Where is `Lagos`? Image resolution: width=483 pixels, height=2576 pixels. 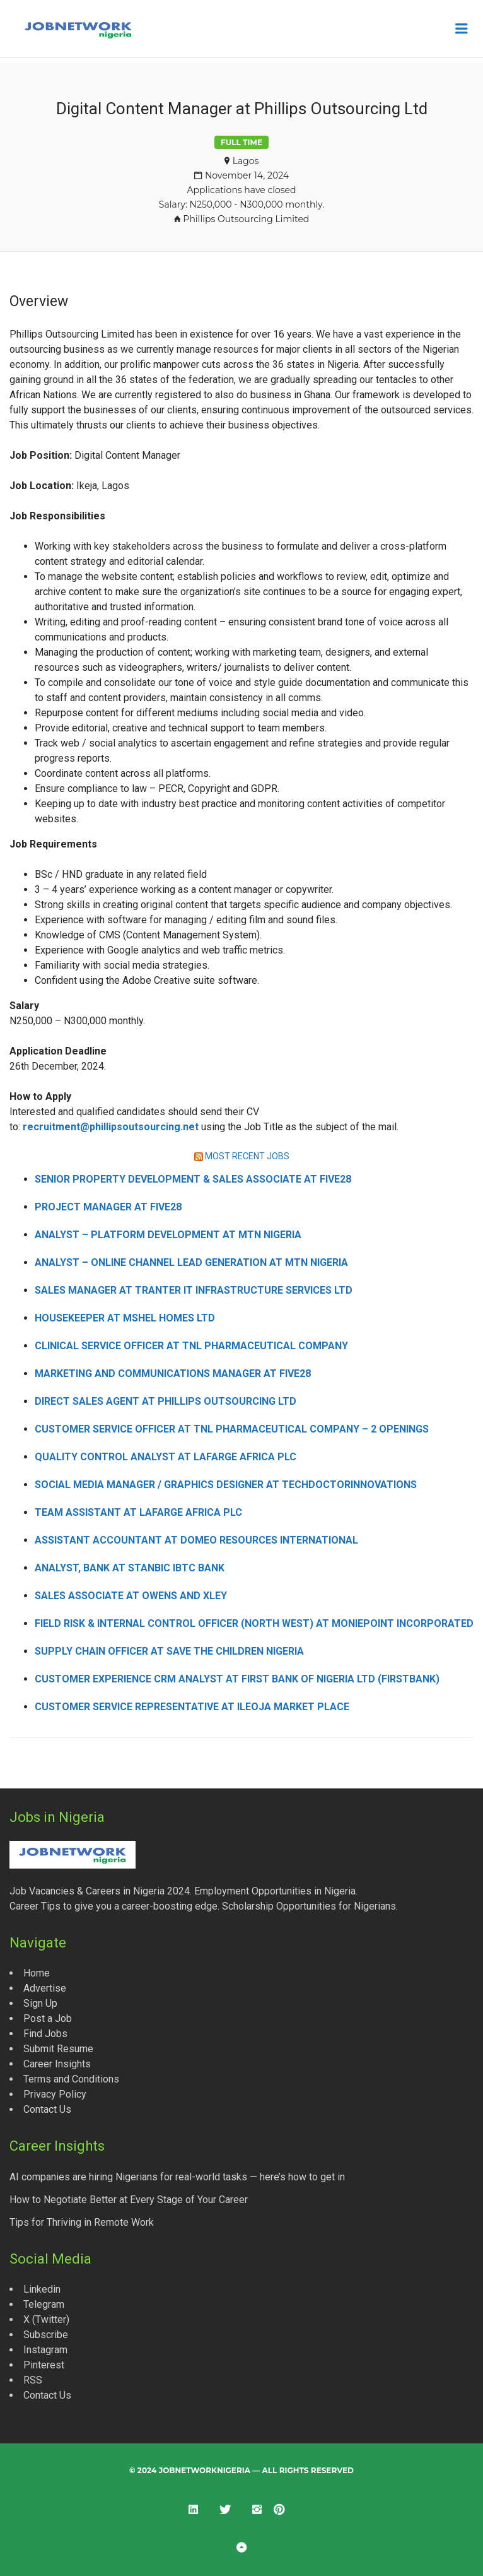
Lagos is located at coordinates (246, 161).